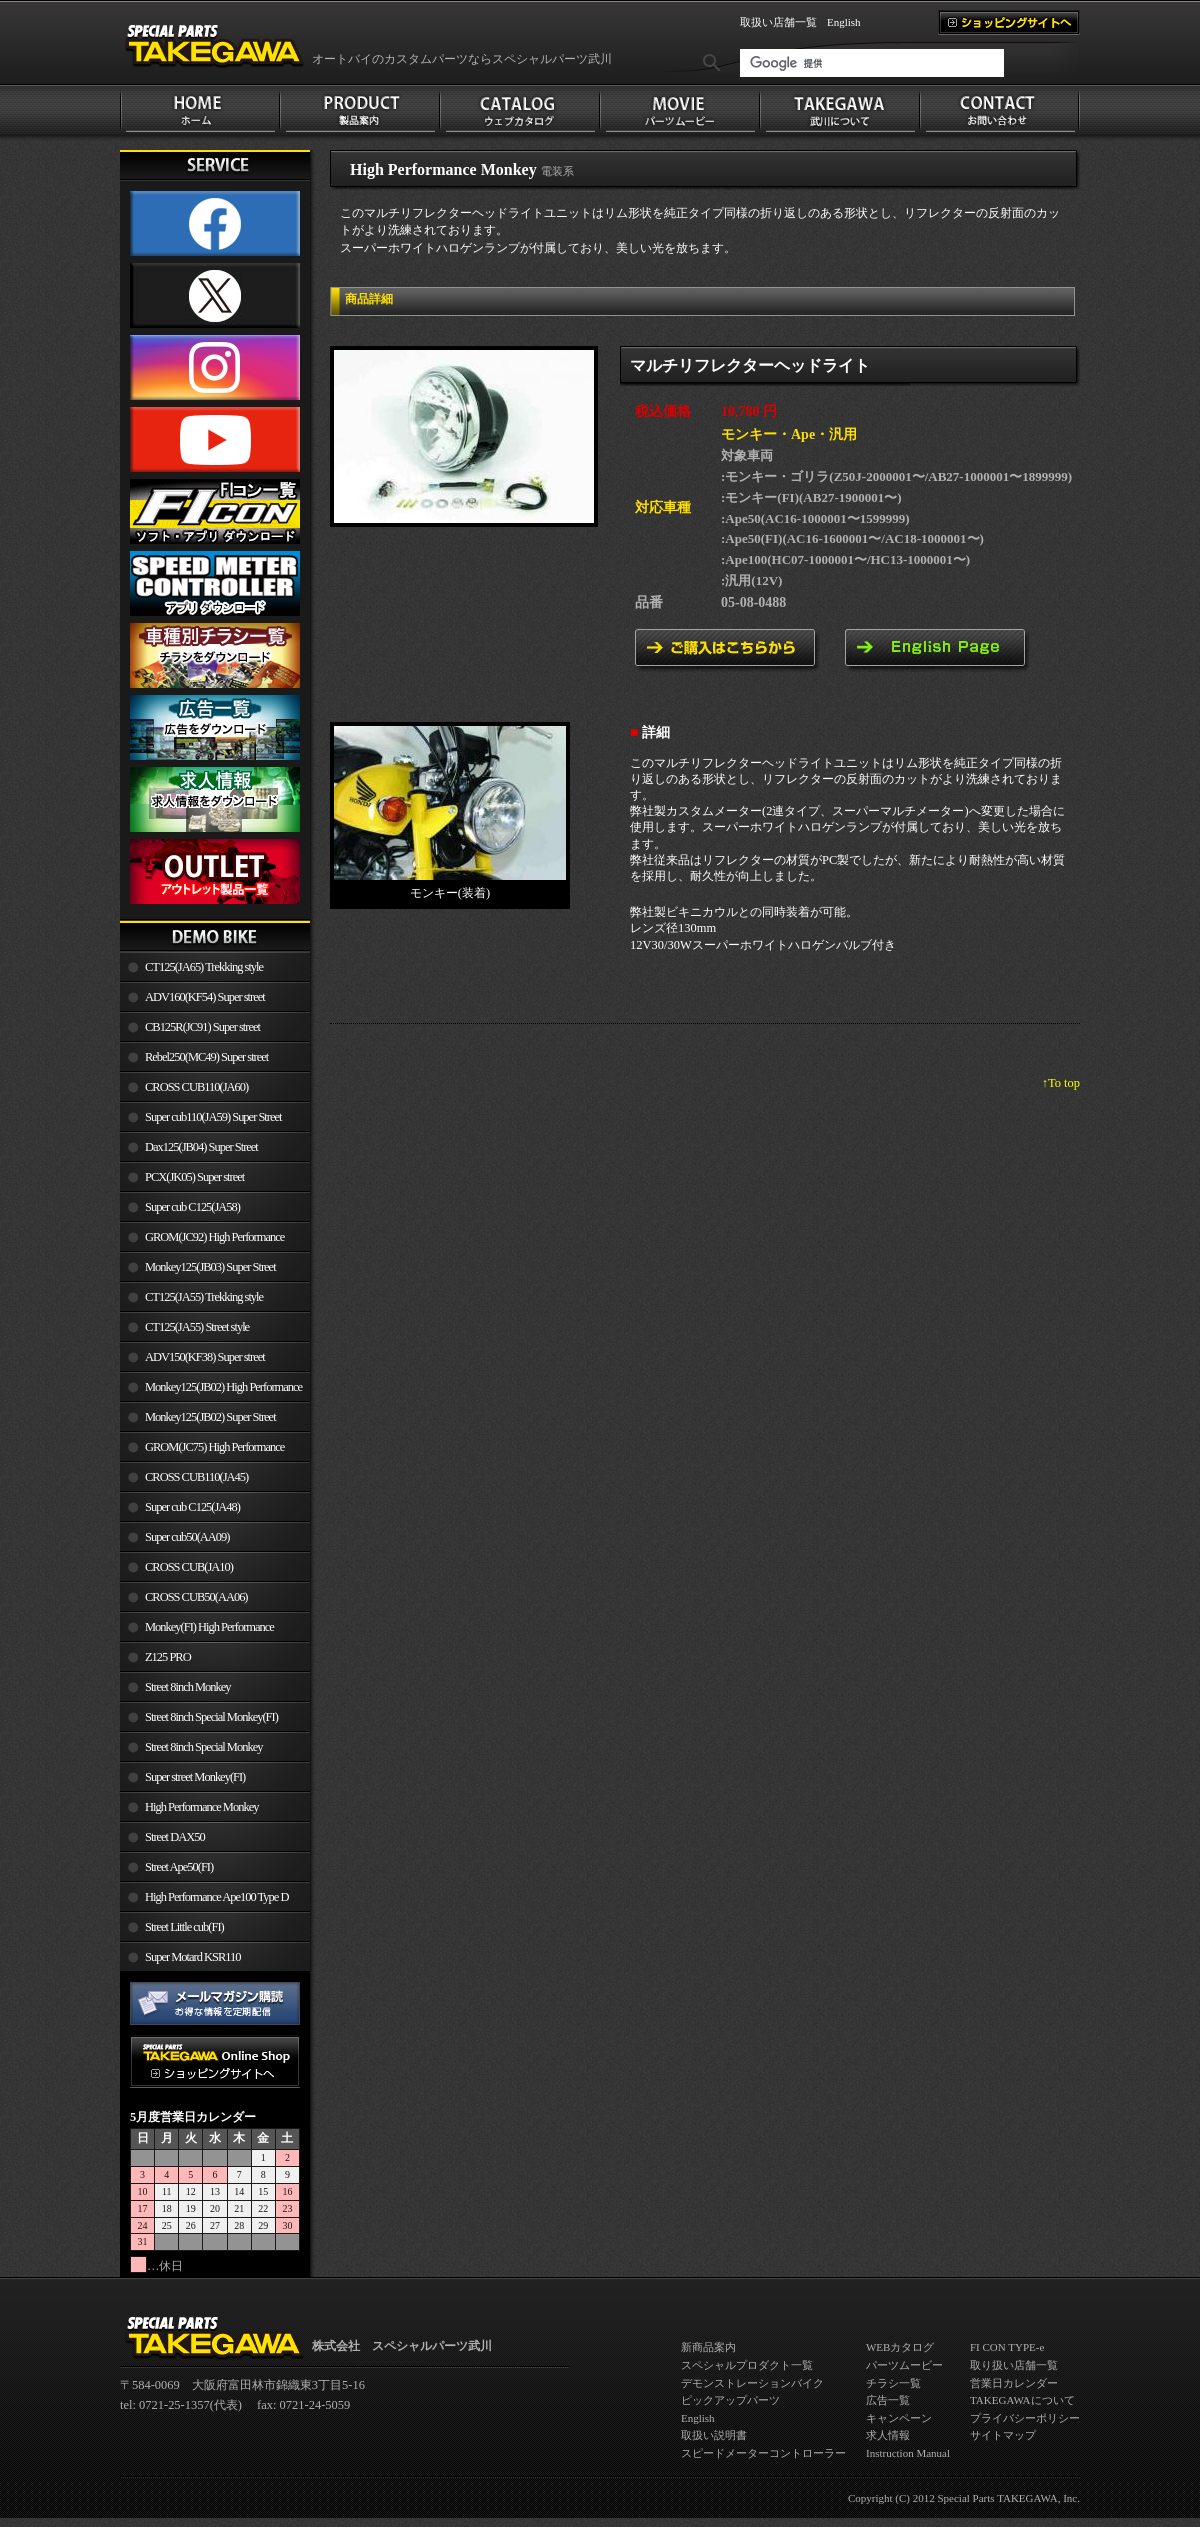 The image size is (1200, 2527). What do you see at coordinates (844, 22) in the screenshot?
I see `English` at bounding box center [844, 22].